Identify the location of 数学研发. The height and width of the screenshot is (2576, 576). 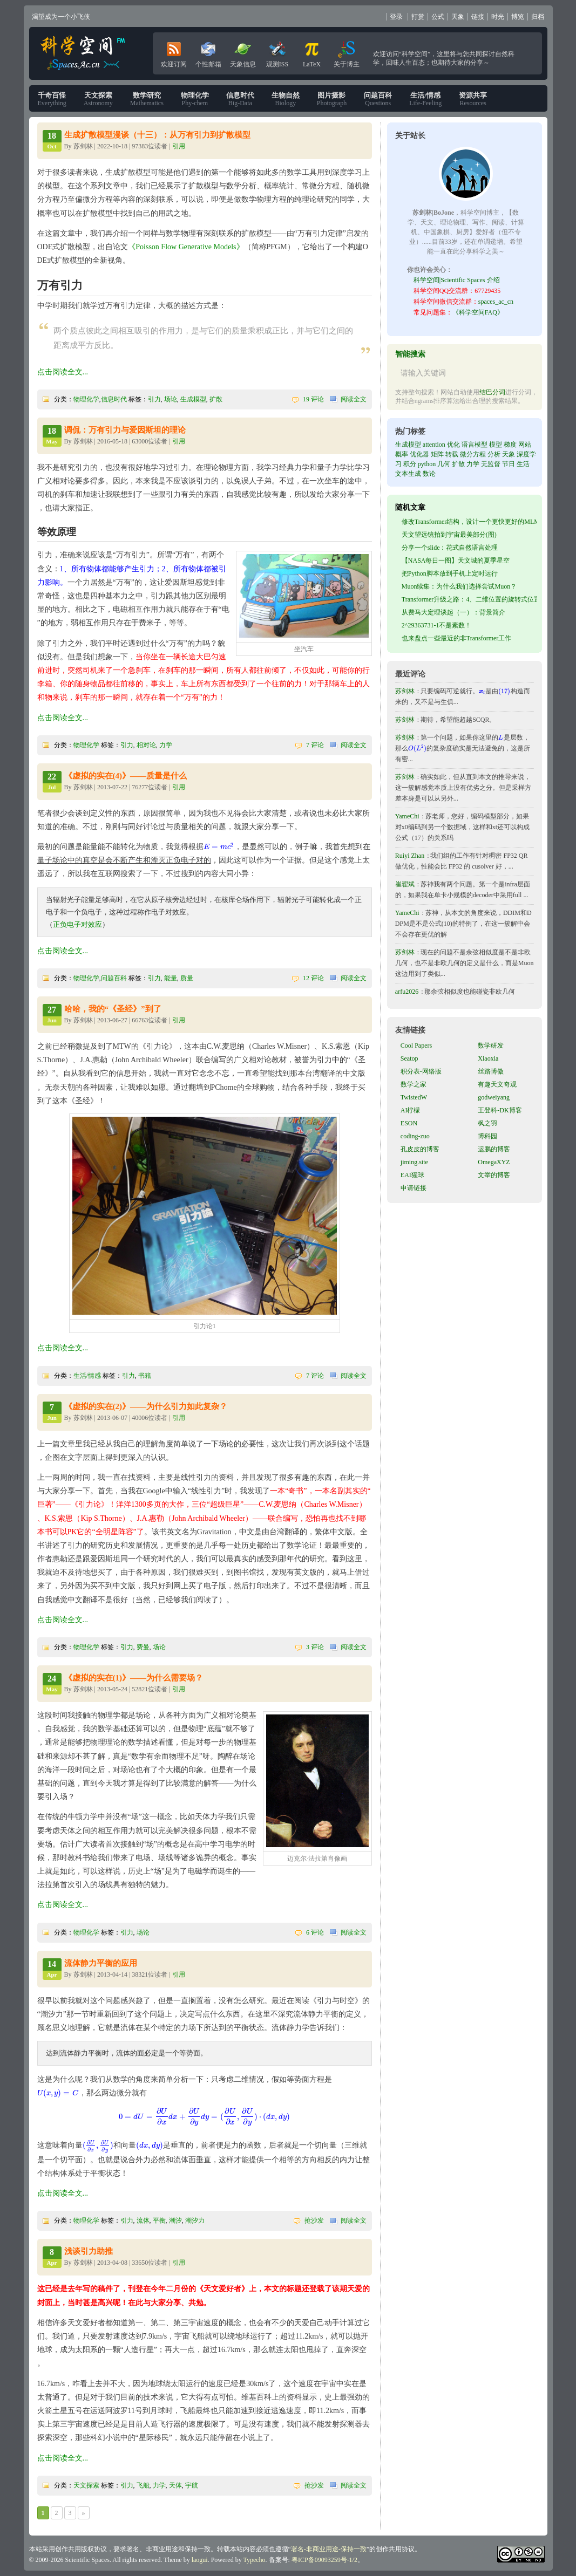
(491, 1045).